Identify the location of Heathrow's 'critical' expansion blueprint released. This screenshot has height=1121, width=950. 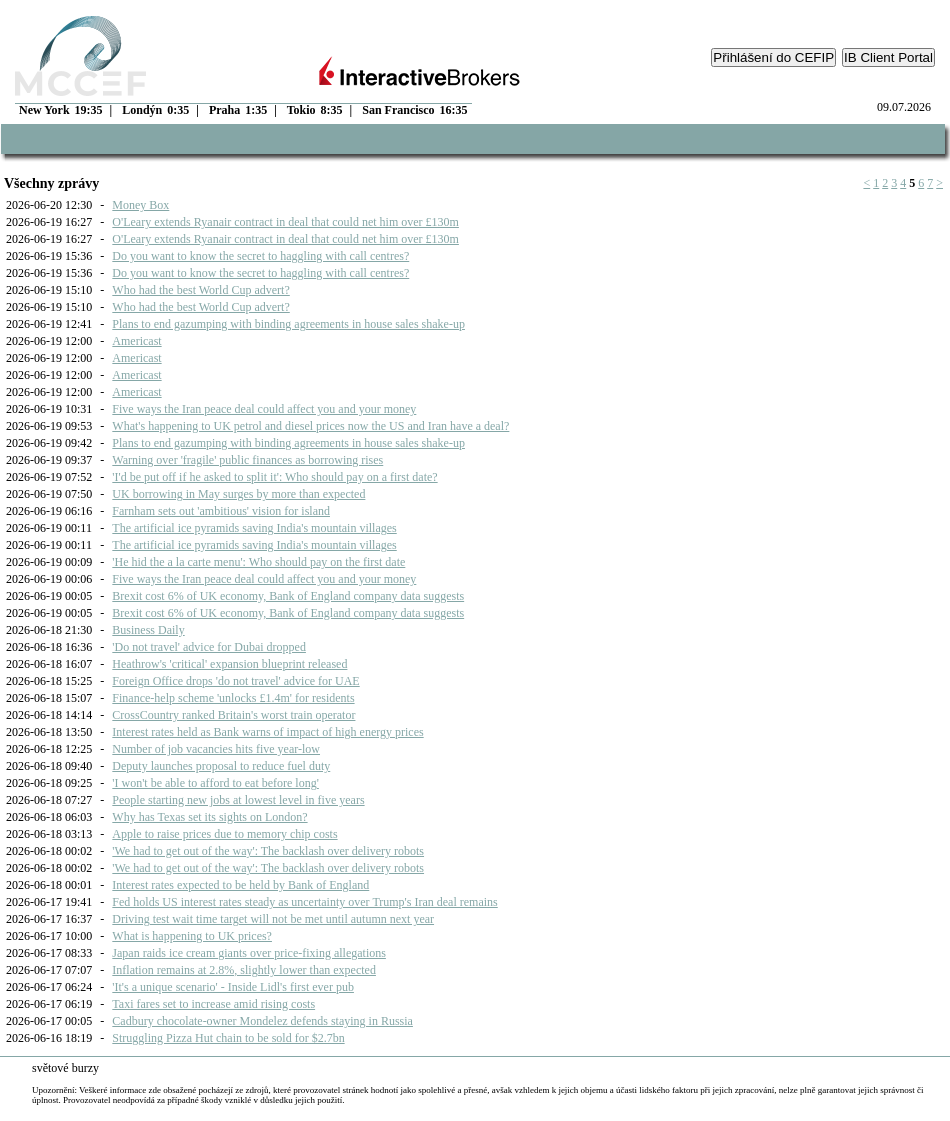
(229, 664).